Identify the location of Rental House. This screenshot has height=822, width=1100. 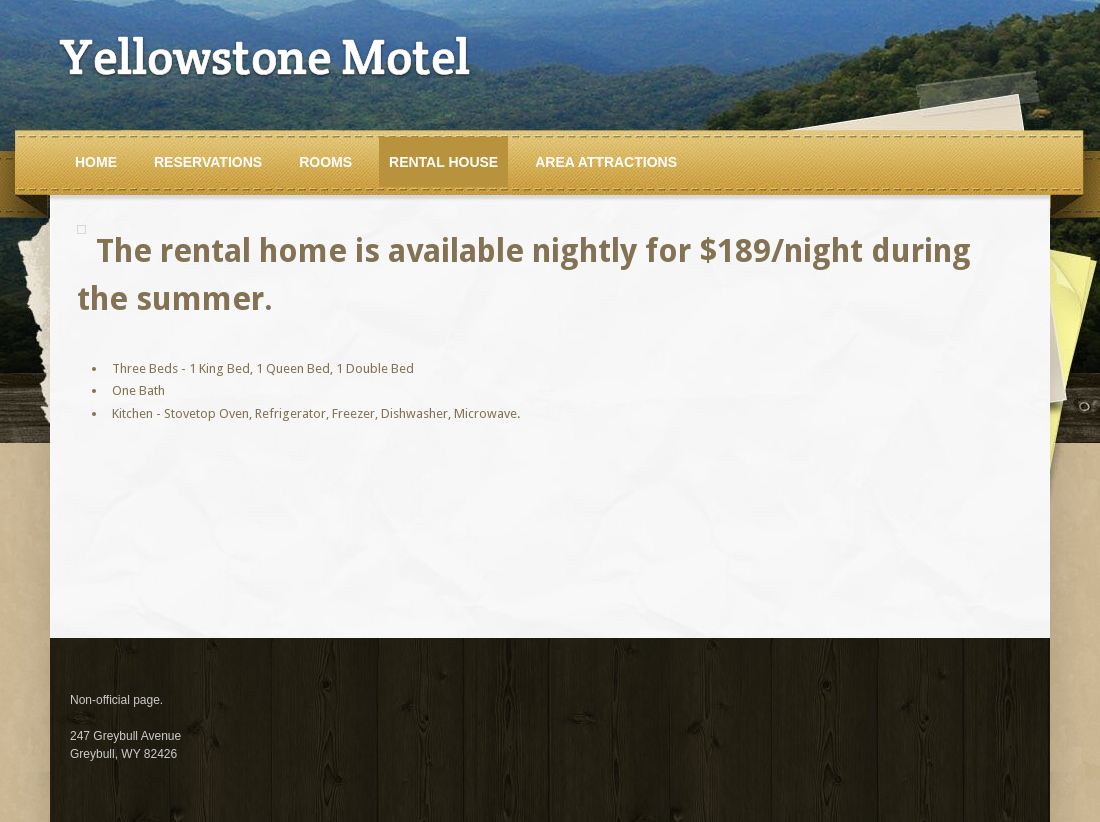
(443, 162).